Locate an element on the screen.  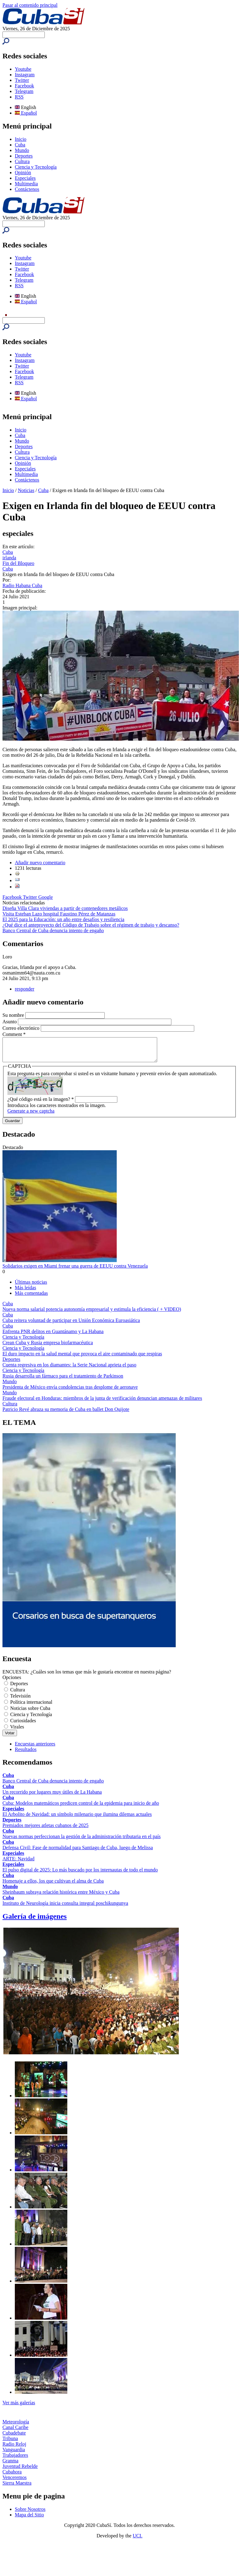
Presidenta de México envía condolencias tras desplome de aeronave is located at coordinates (70, 1391).